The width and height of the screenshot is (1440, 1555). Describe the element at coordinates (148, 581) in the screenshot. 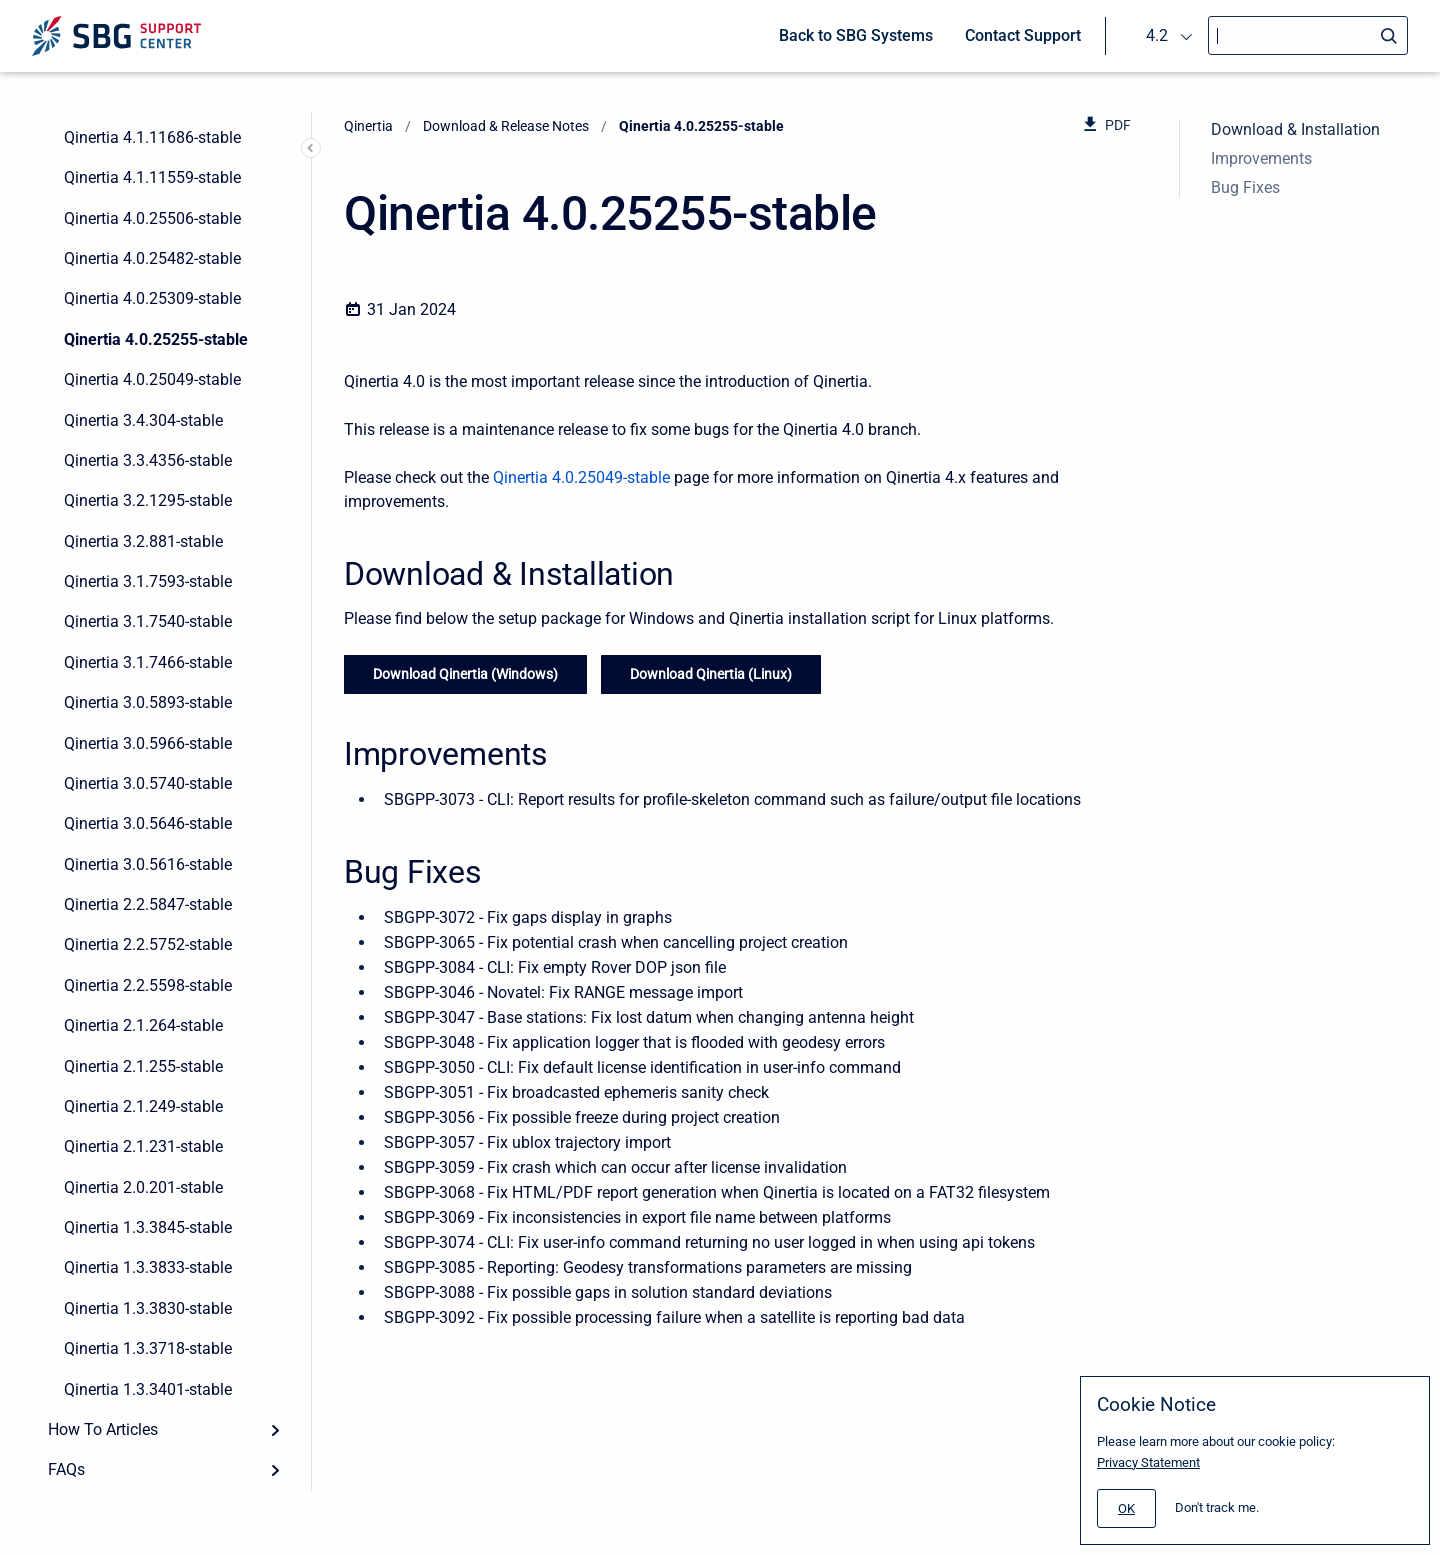

I see `Qinertia 3.1.7593-stable` at that location.